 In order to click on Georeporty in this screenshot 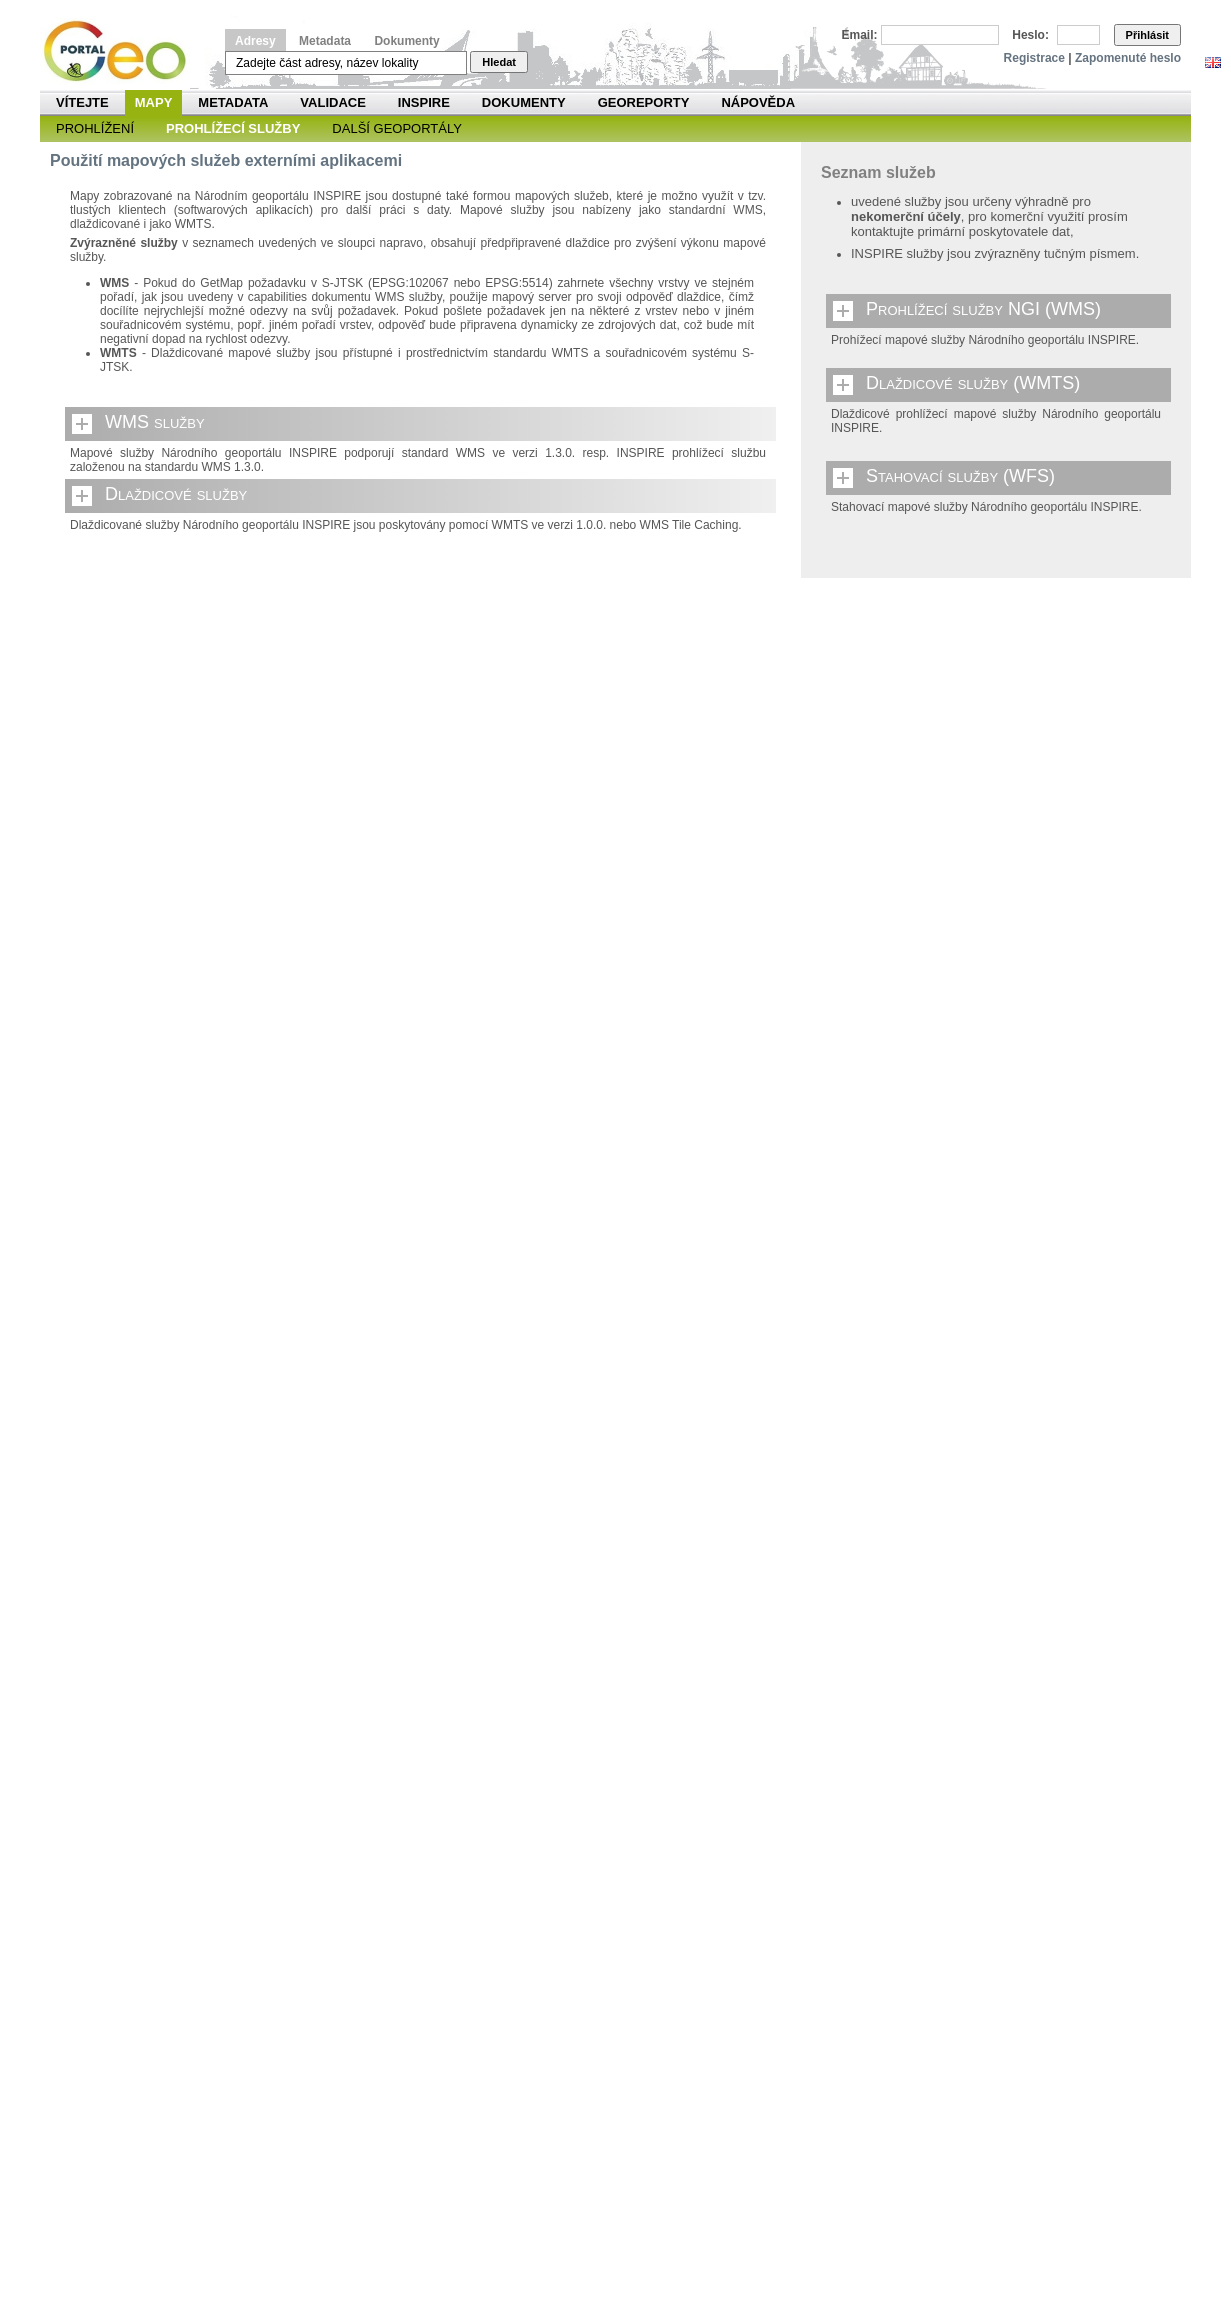, I will do `click(644, 102)`.